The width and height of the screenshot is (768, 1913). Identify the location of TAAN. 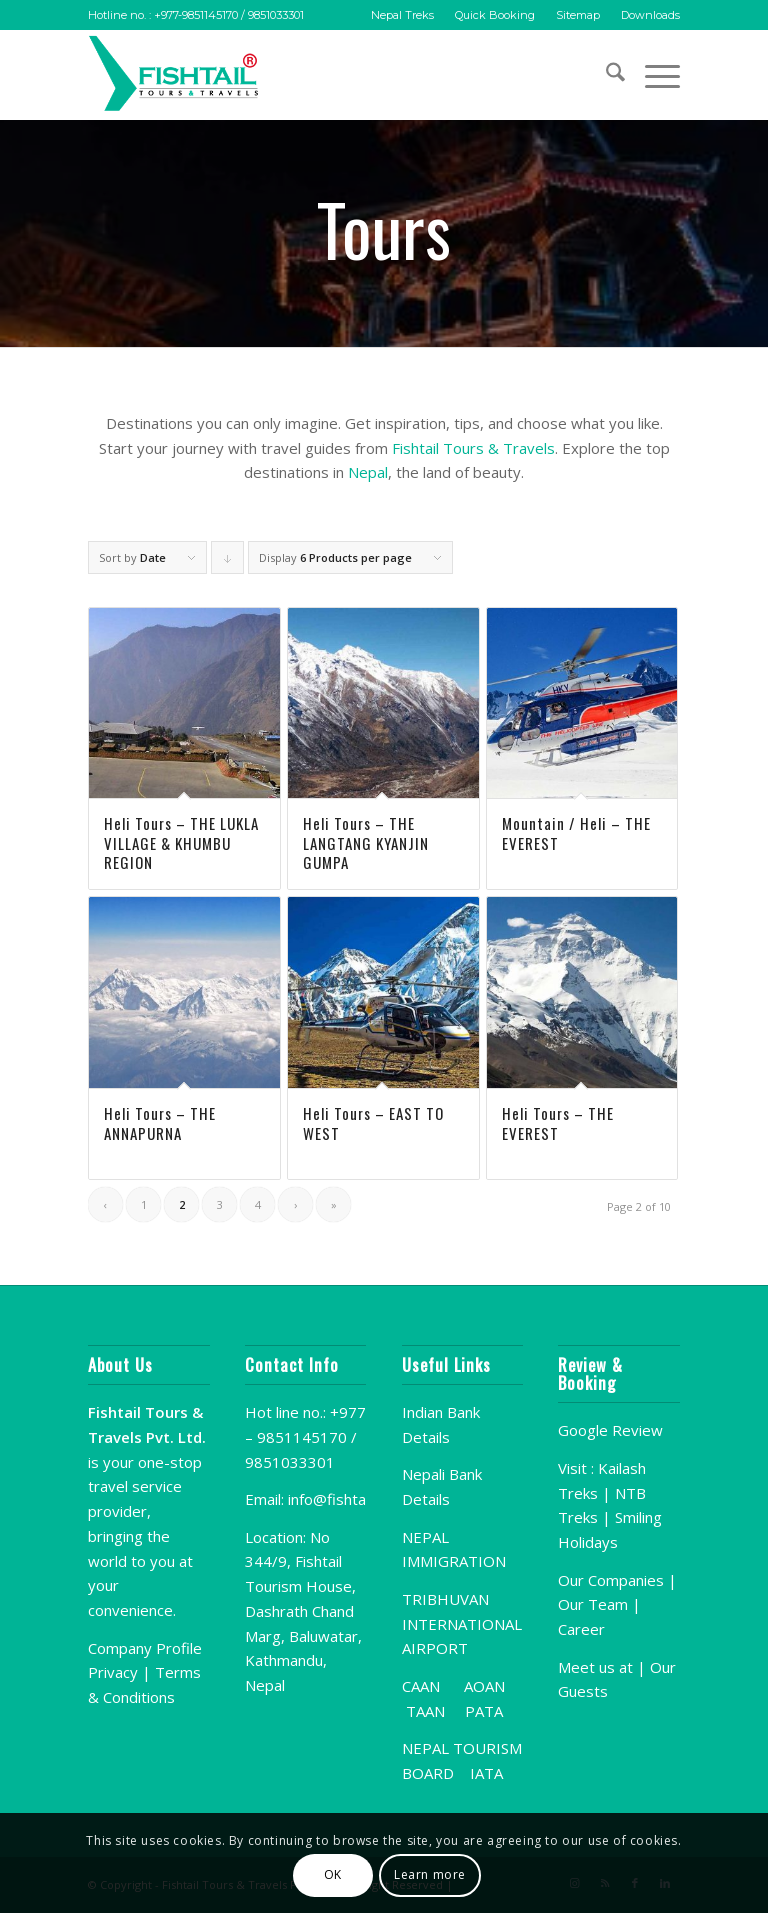
(425, 1711).